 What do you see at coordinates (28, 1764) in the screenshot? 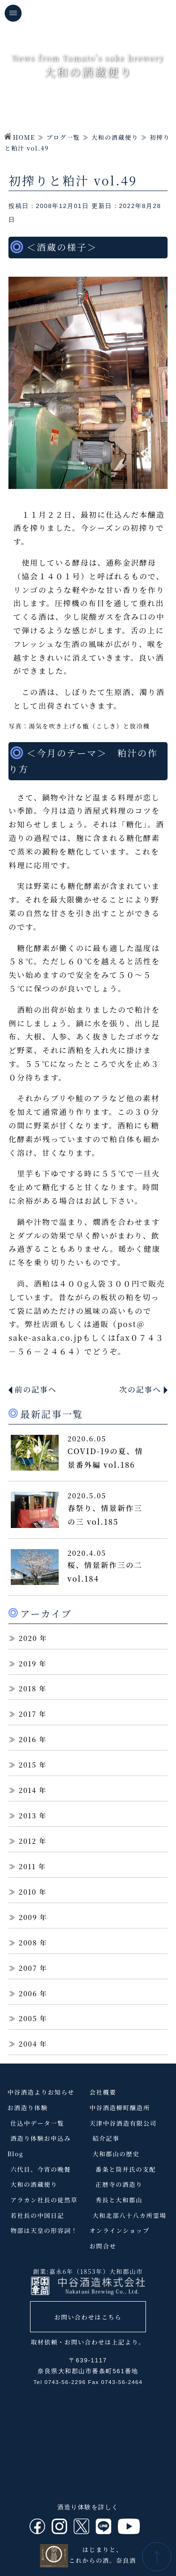
I see `2015` at bounding box center [28, 1764].